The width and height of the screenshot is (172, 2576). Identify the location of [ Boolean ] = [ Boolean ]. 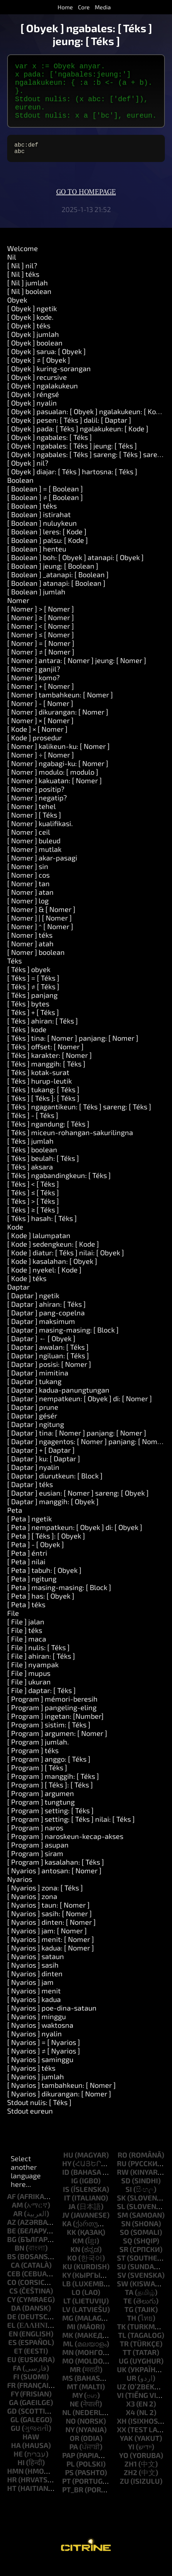
(45, 501).